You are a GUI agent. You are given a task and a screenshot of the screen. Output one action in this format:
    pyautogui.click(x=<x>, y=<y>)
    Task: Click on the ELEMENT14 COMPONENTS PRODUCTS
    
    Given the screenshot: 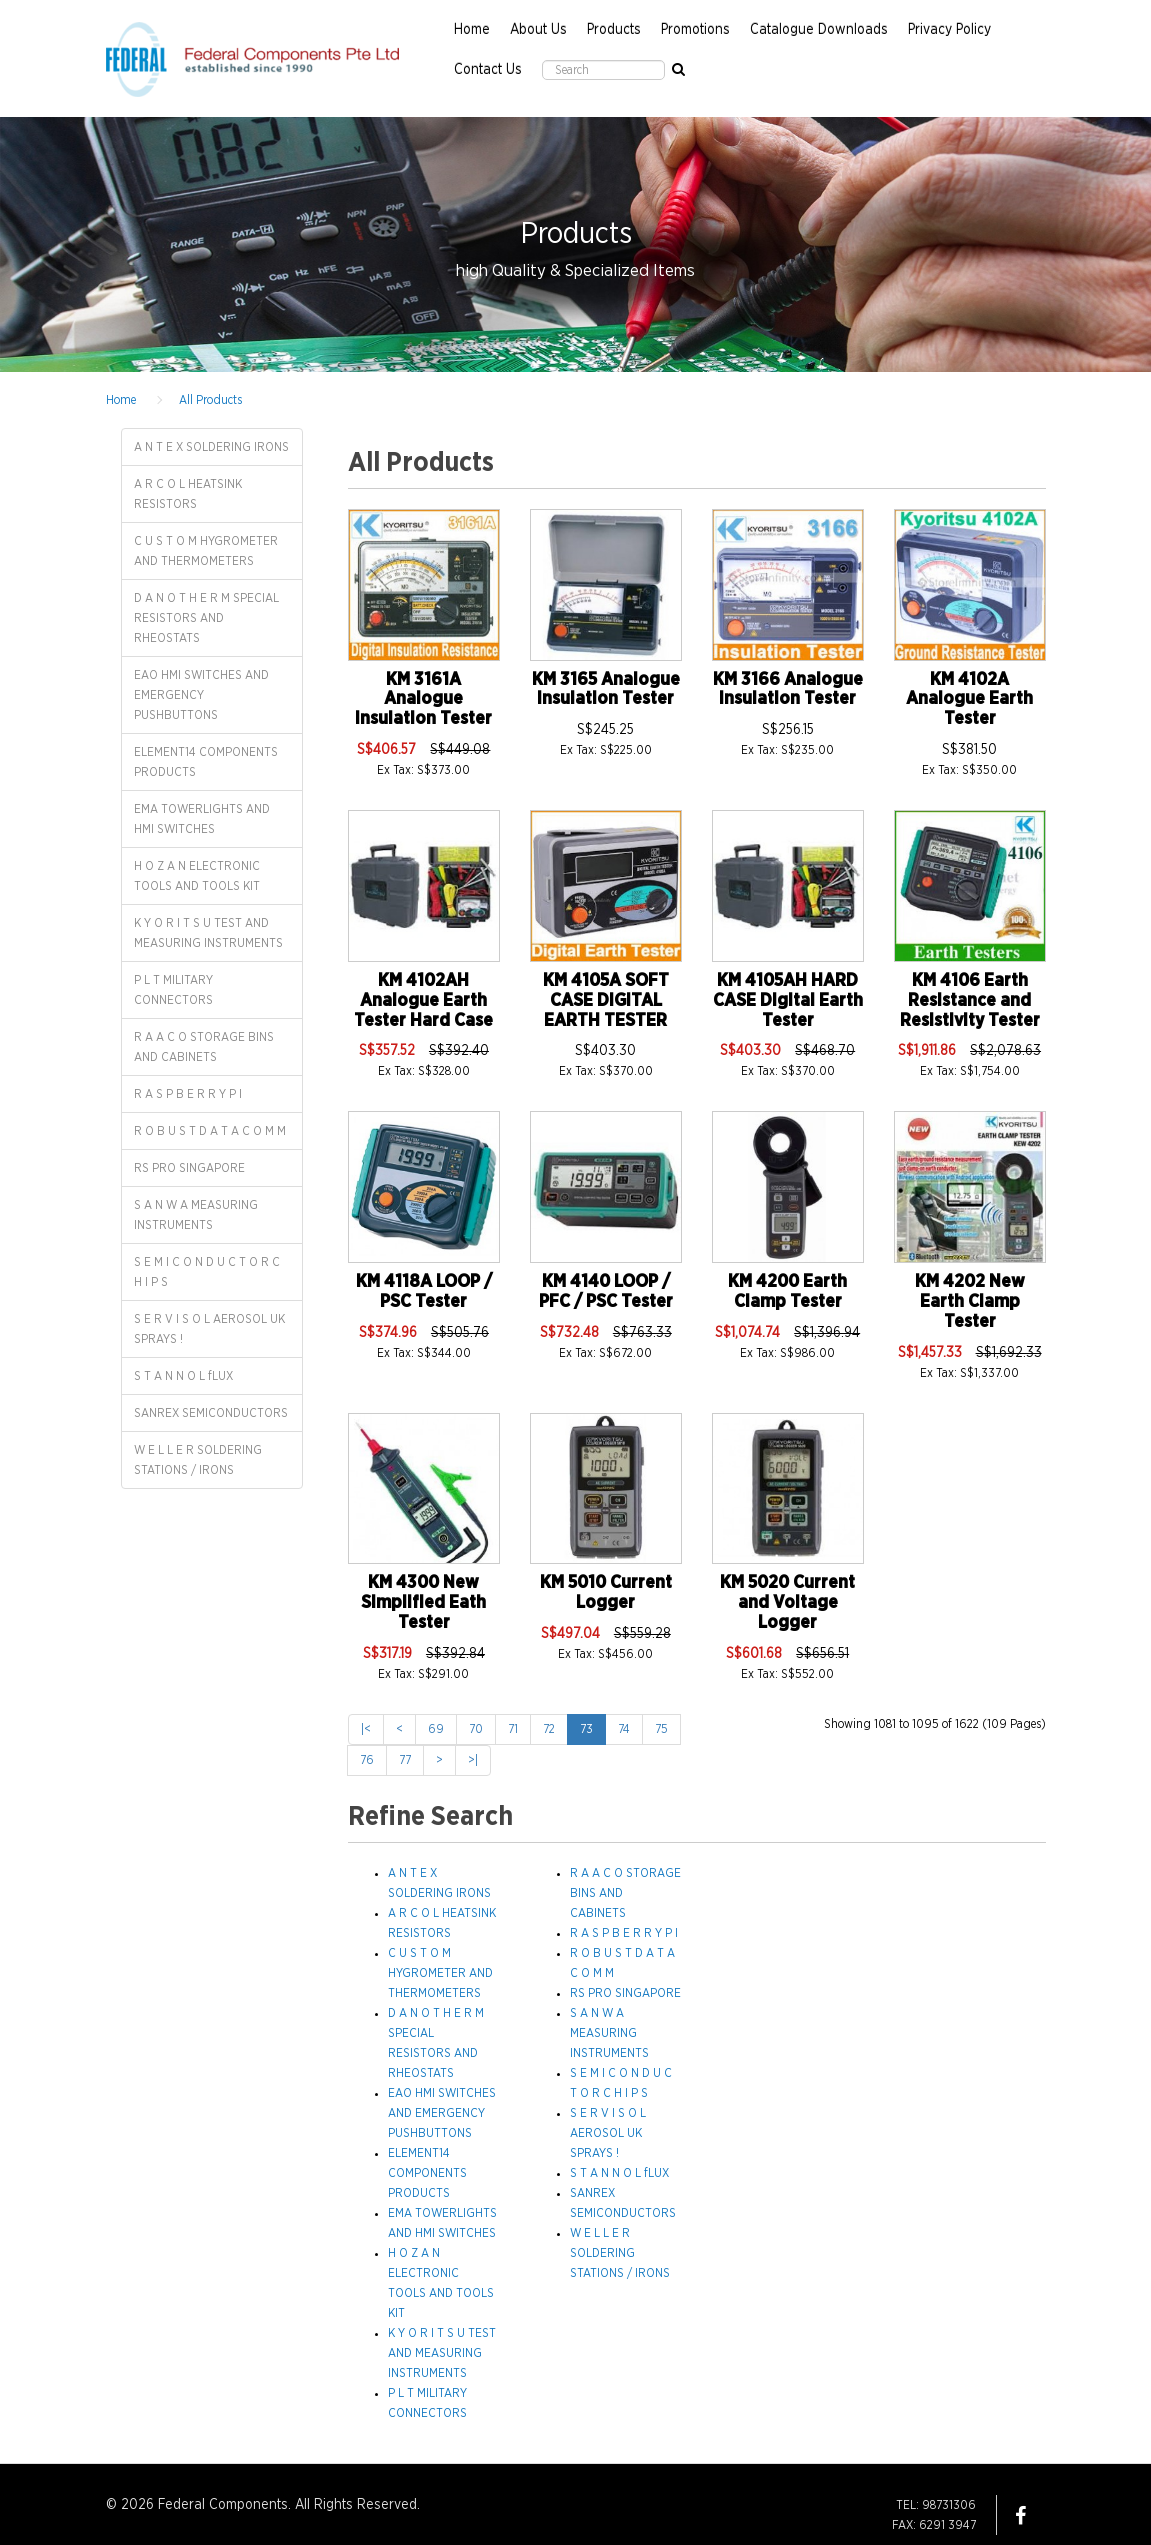 What is the action you would take?
    pyautogui.click(x=206, y=762)
    